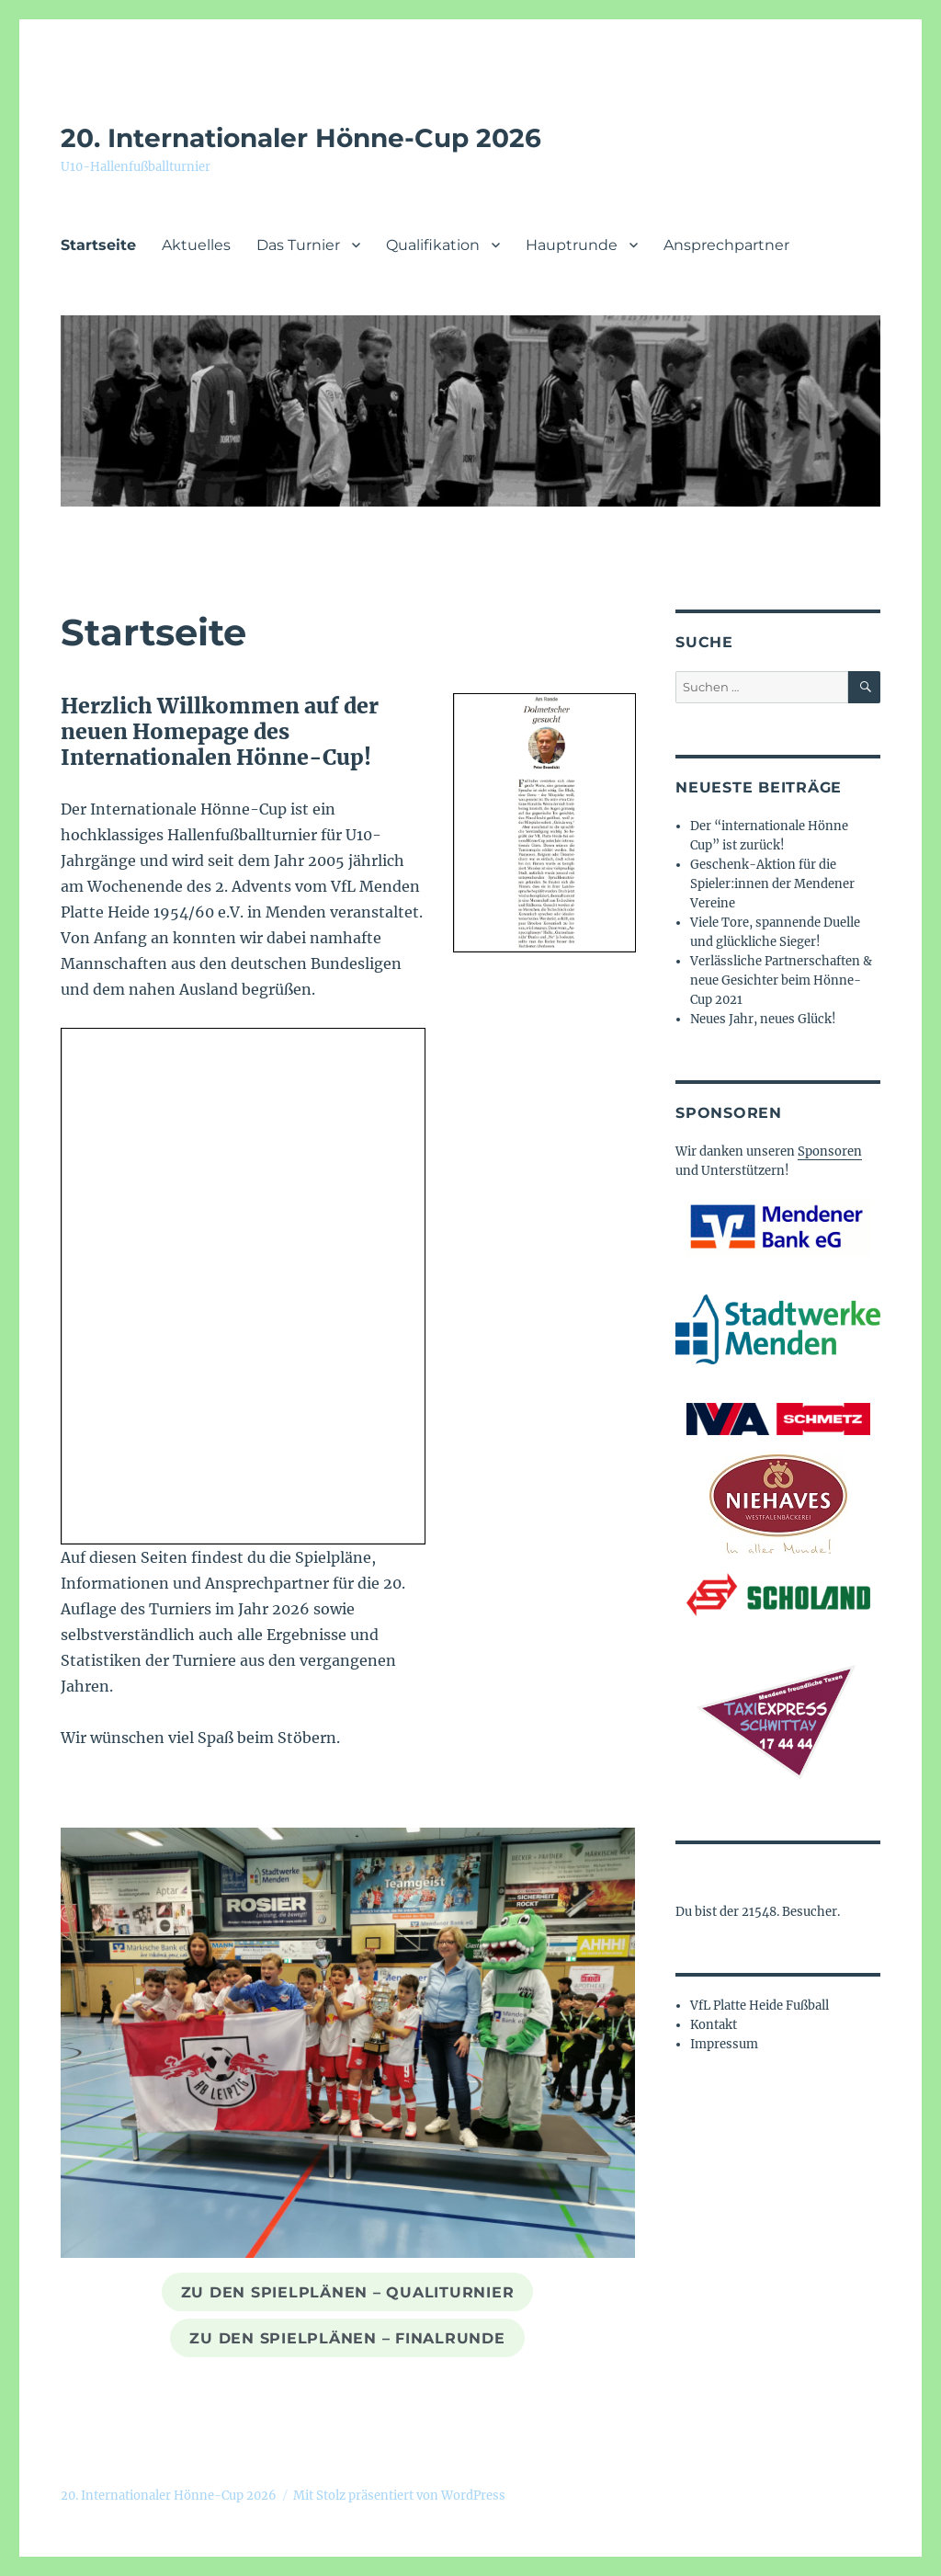  What do you see at coordinates (98, 245) in the screenshot?
I see `Startseite` at bounding box center [98, 245].